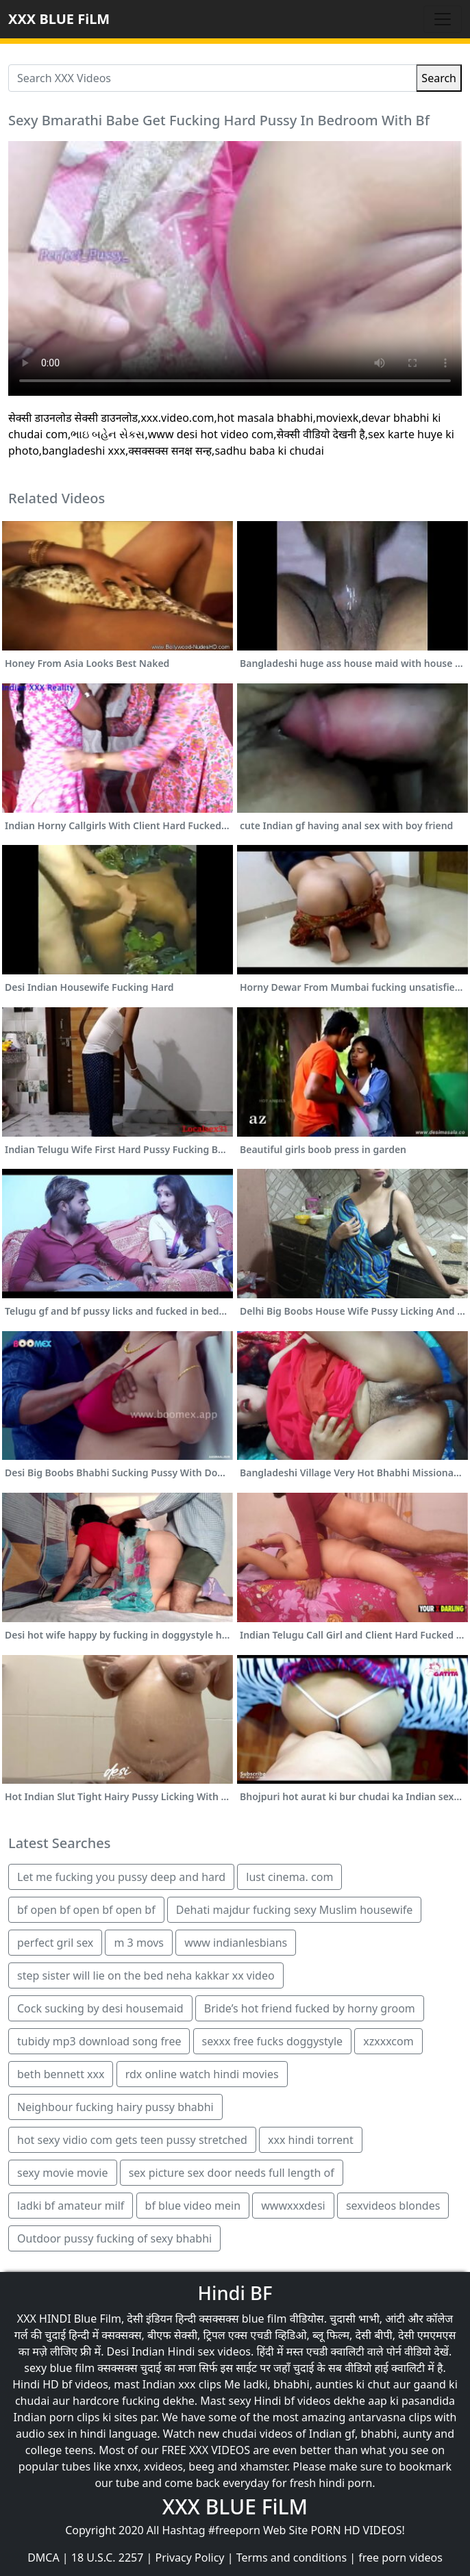  Describe the element at coordinates (294, 1909) in the screenshot. I see `Dehati majdur fucking sexy Muslim housewife` at that location.